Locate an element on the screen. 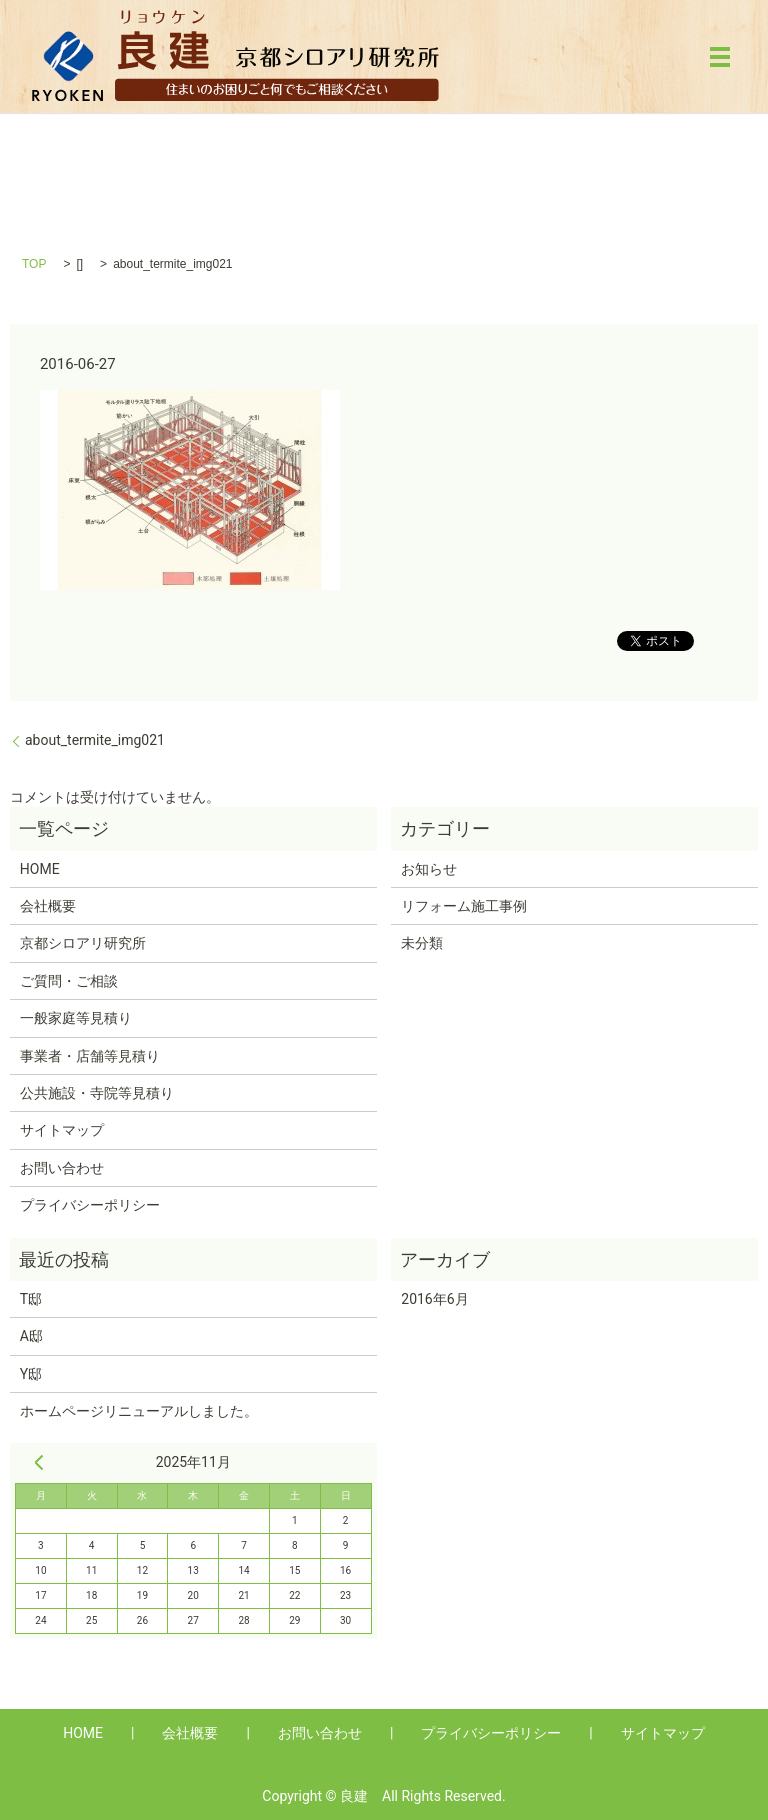  HOME is located at coordinates (40, 869).